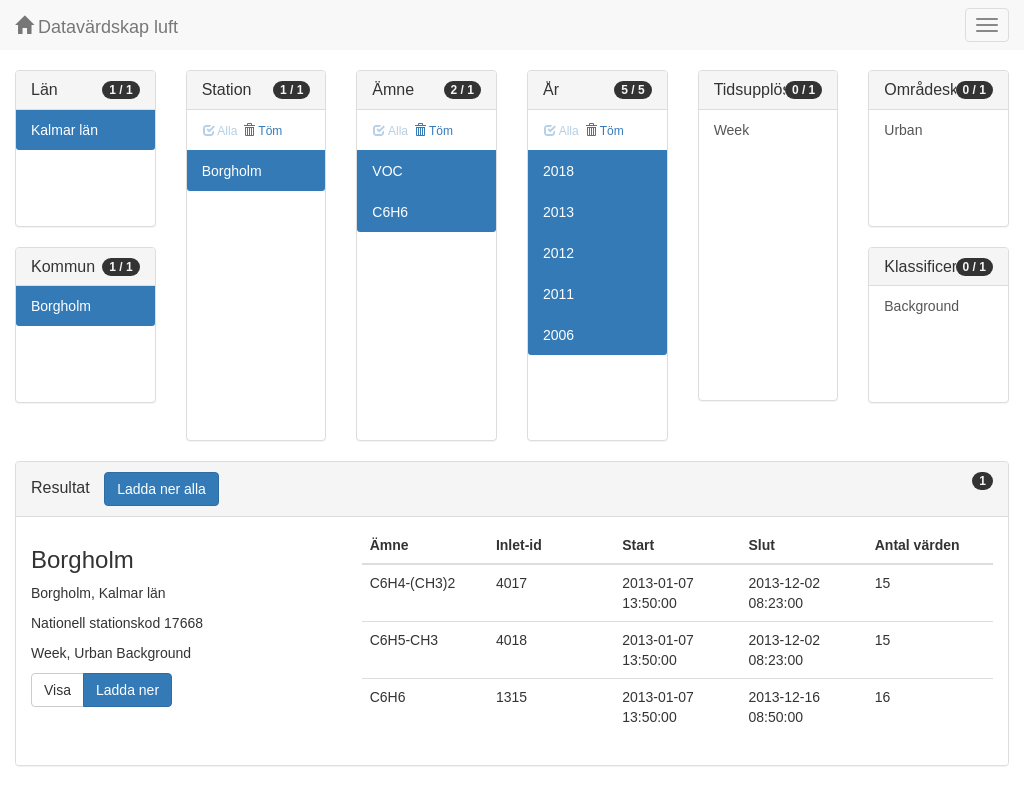 The width and height of the screenshot is (1024, 786). I want to click on Kalmar län, so click(64, 130).